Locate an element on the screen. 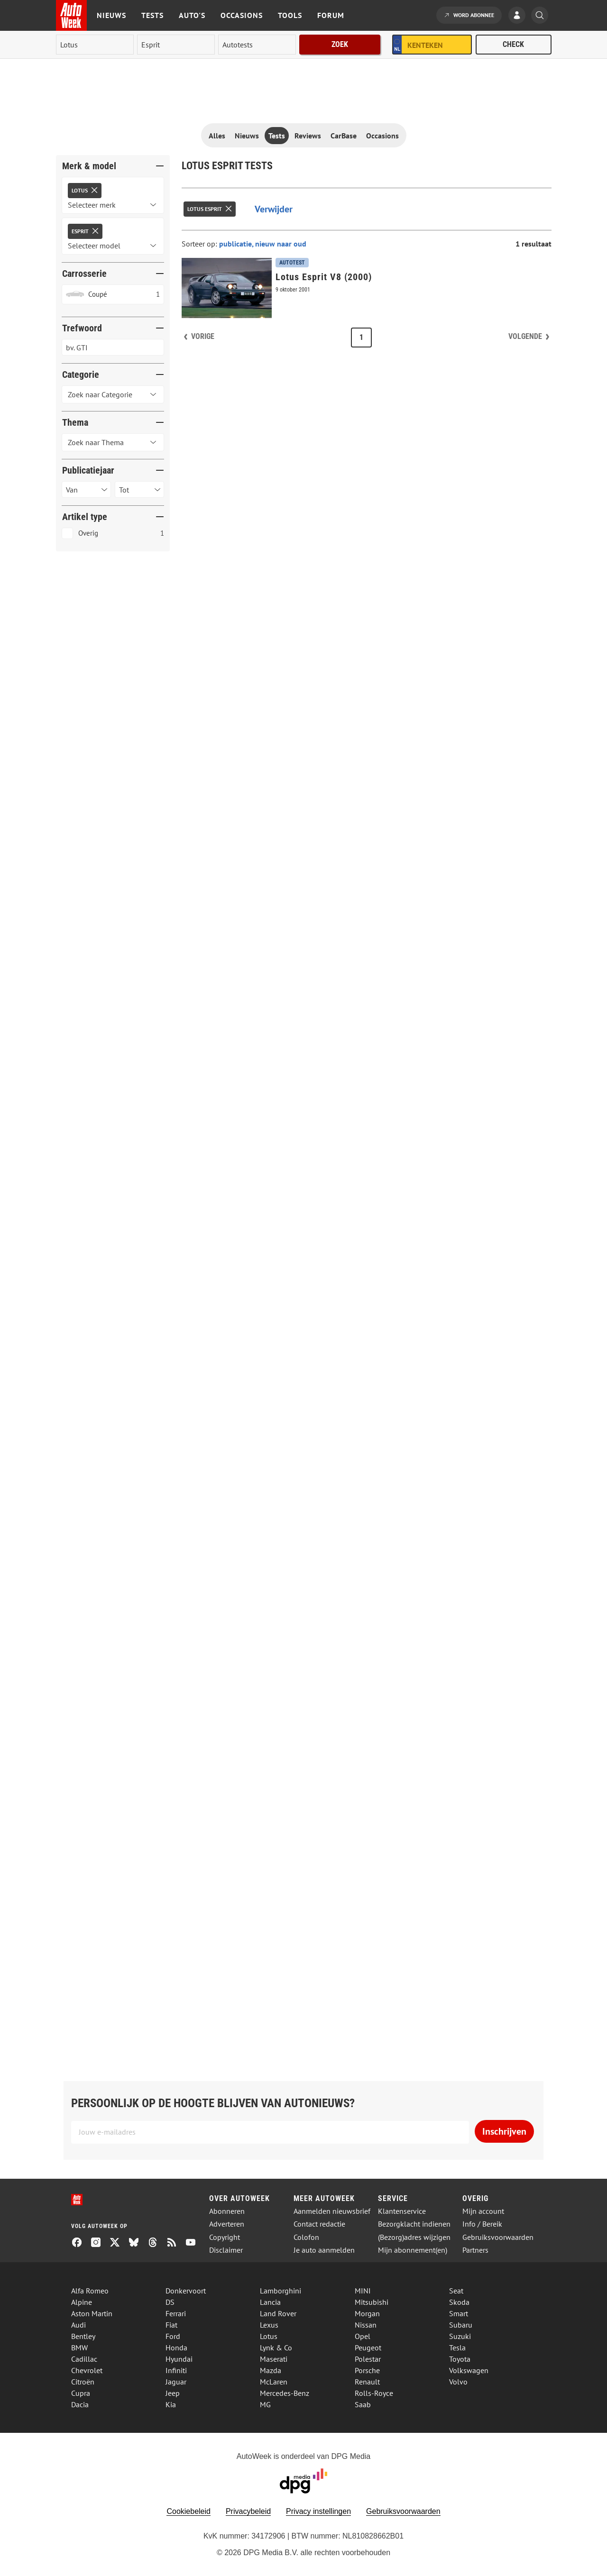 The width and height of the screenshot is (607, 2576). Donkervoort is located at coordinates (186, 2290).